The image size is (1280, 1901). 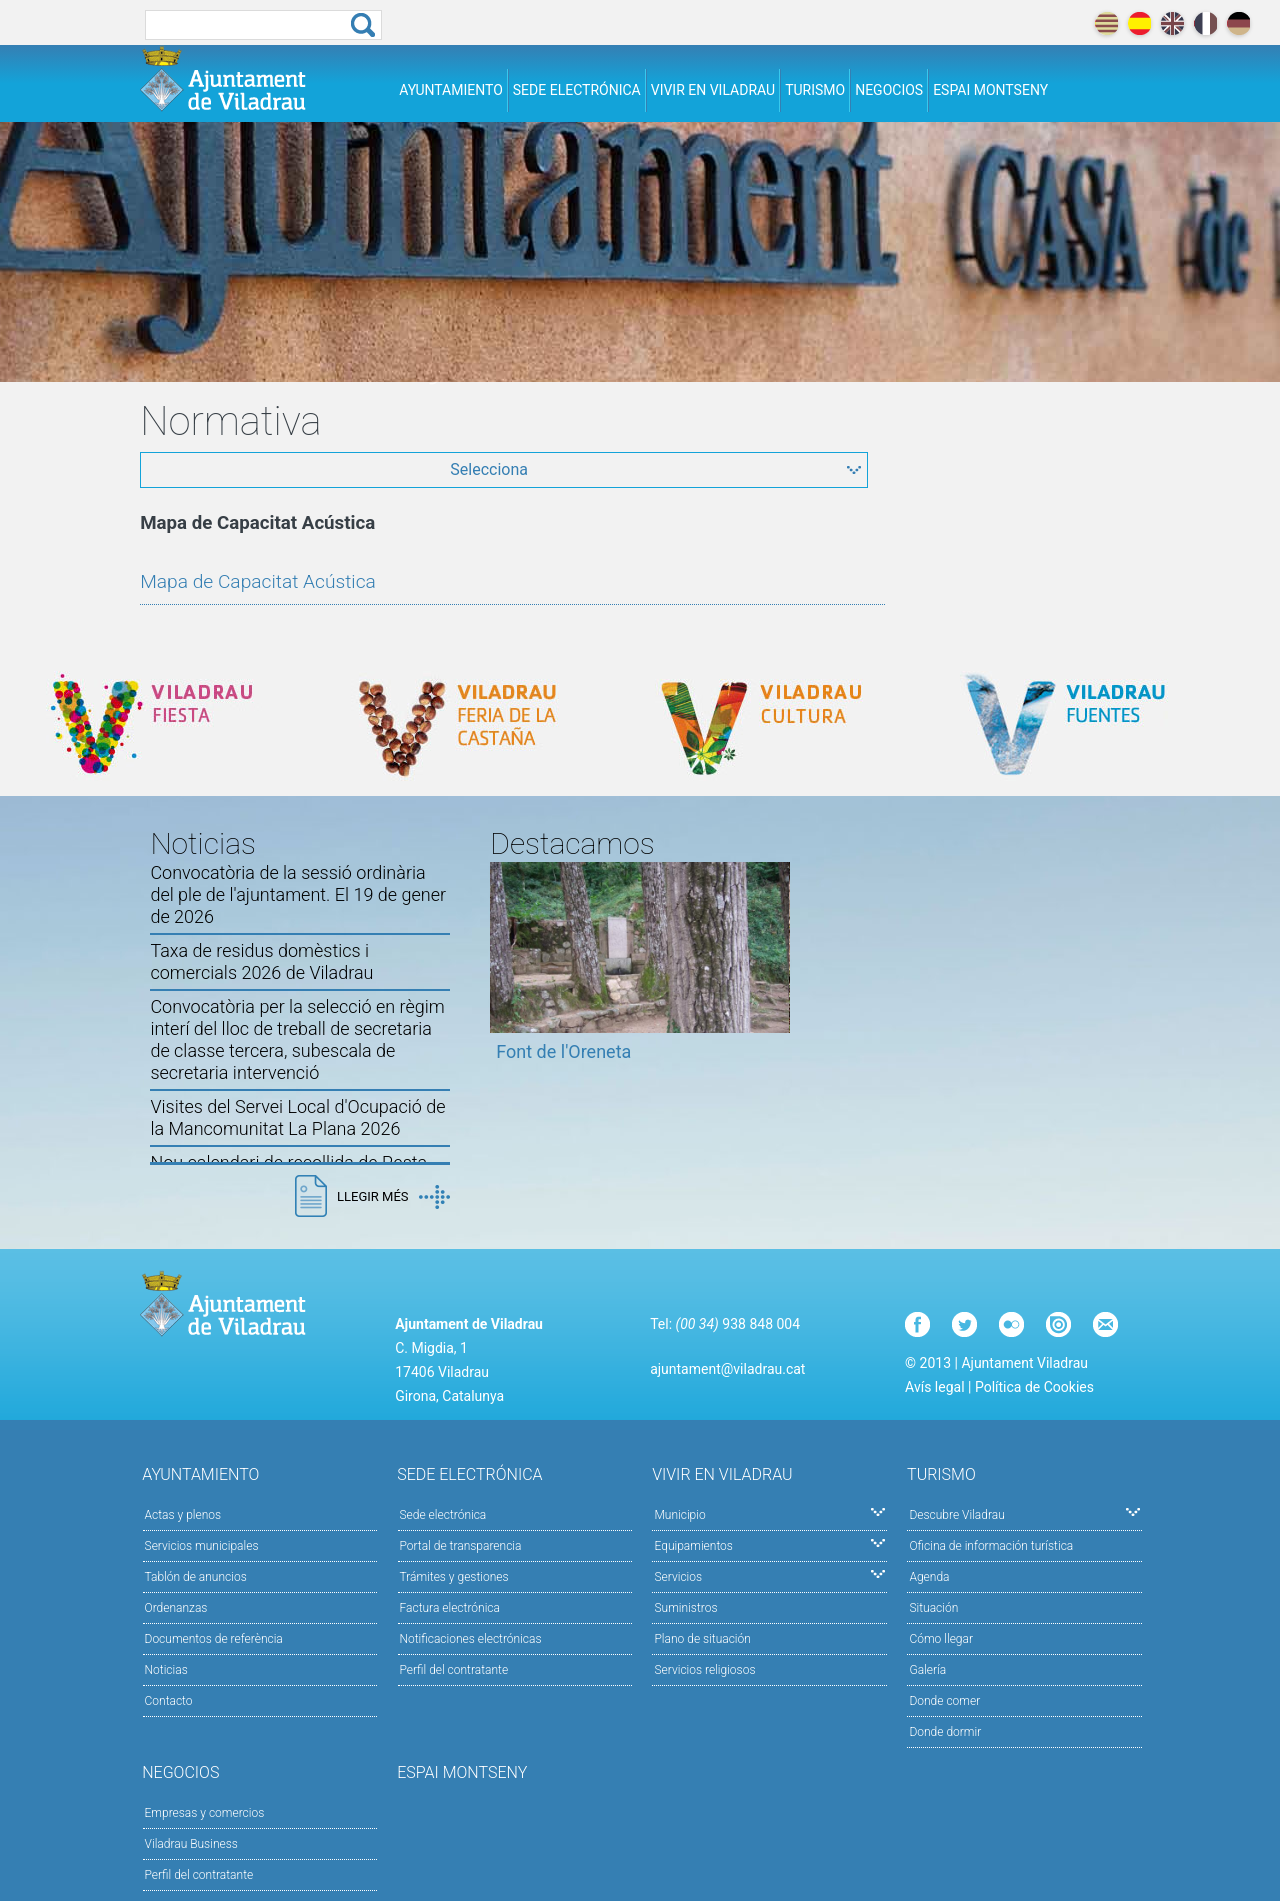 What do you see at coordinates (261, 961) in the screenshot?
I see `Taxa de residus domèstics i comercials 2026 de Viladrau` at bounding box center [261, 961].